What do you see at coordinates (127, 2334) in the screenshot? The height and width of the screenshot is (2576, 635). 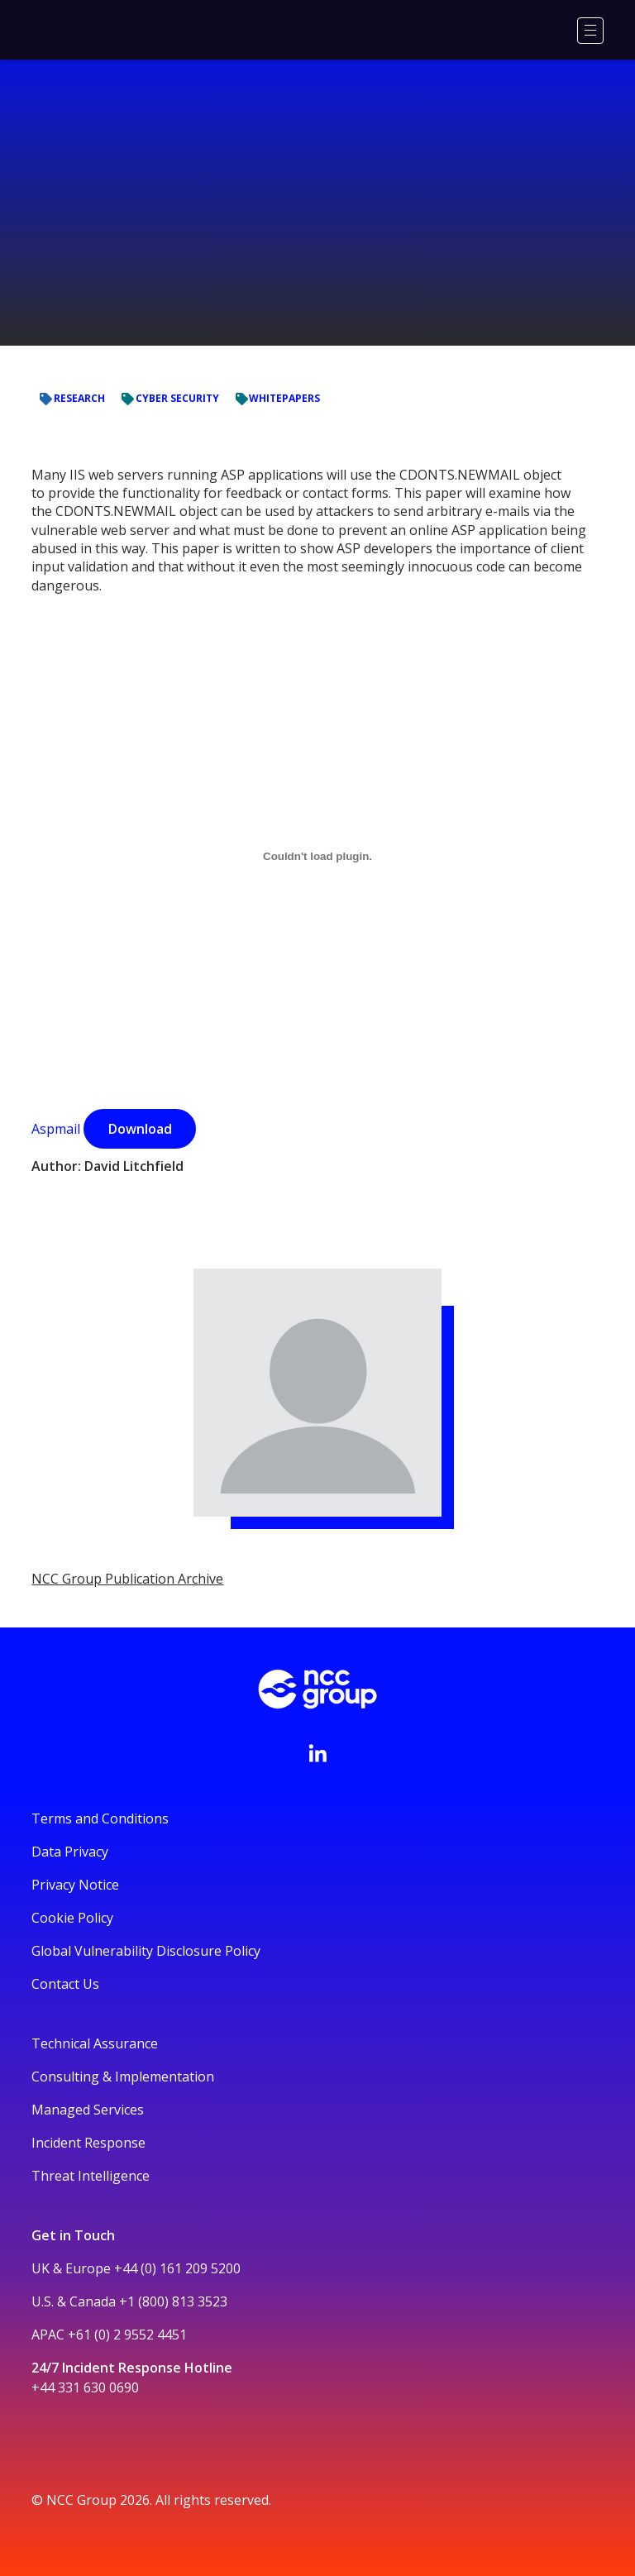 I see `+61 (0) 2 9552 4451` at bounding box center [127, 2334].